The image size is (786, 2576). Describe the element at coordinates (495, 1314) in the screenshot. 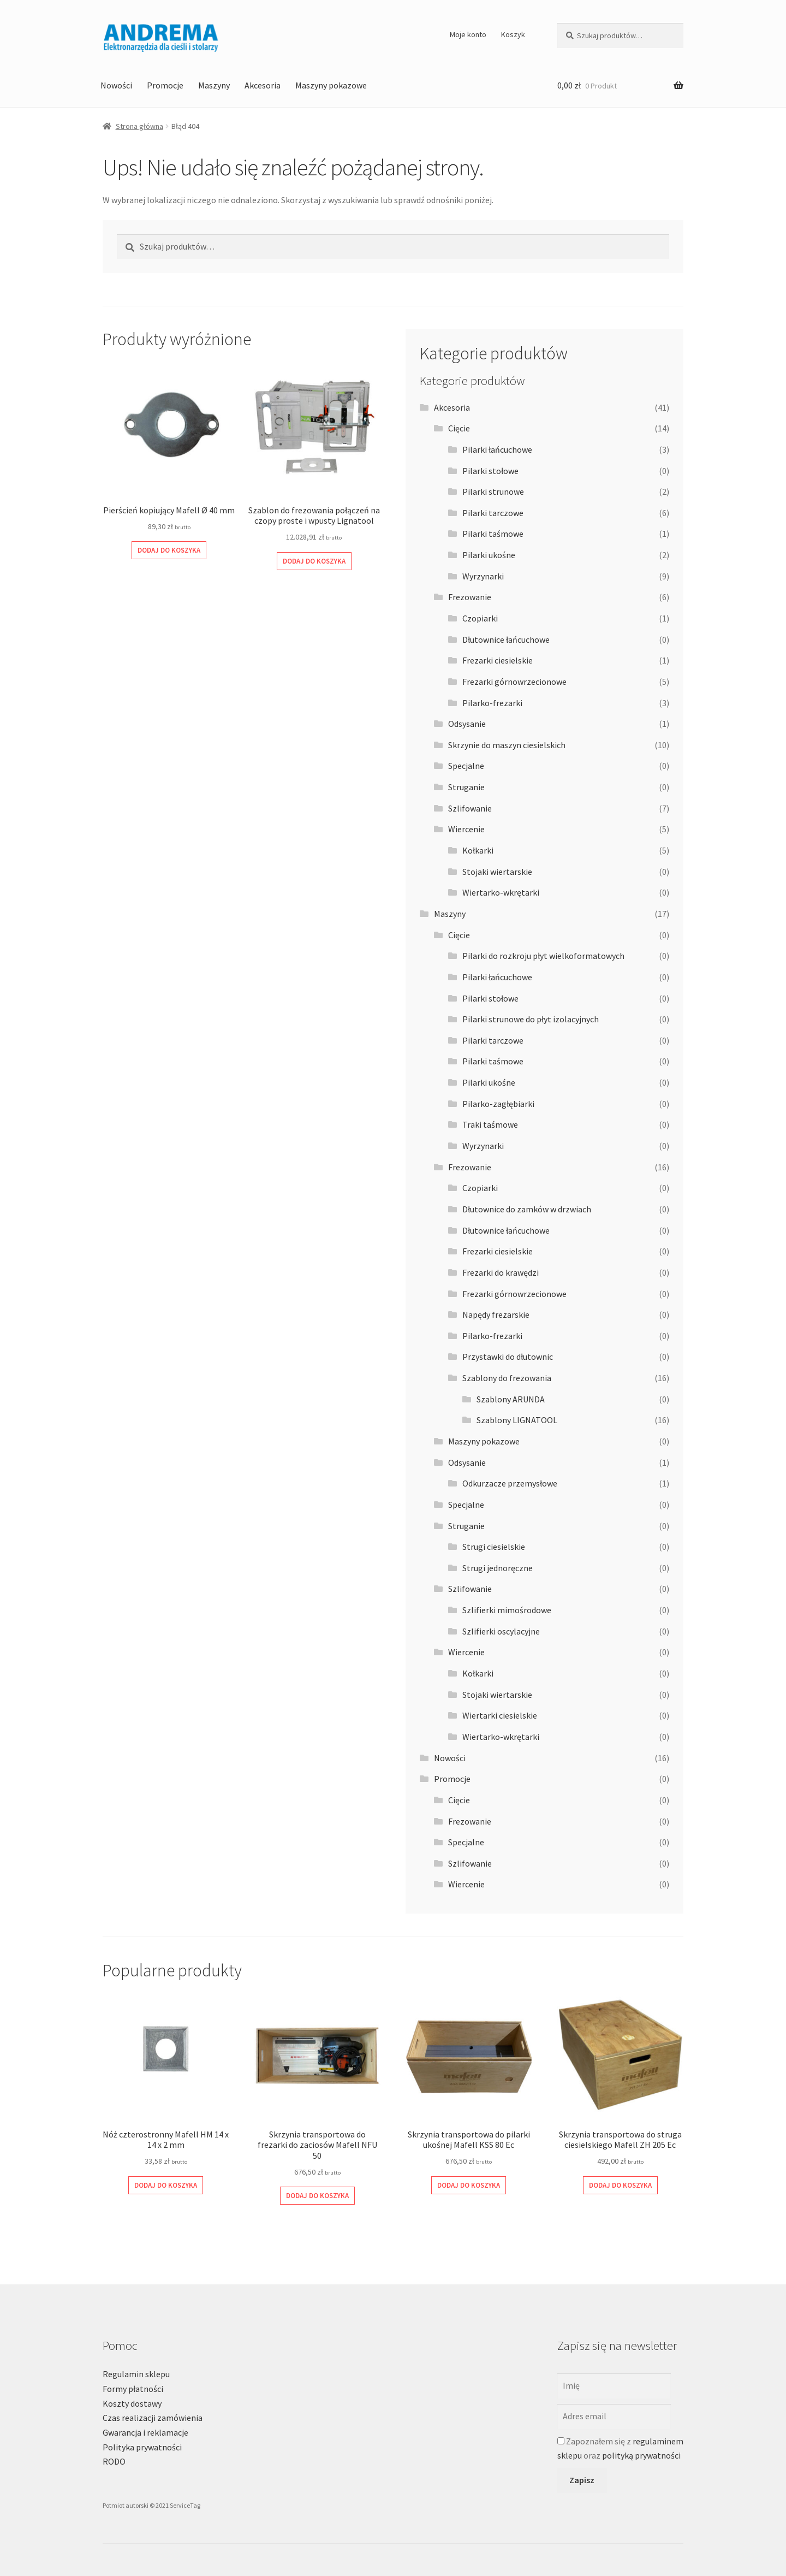

I see `Napędy frezarskie` at that location.